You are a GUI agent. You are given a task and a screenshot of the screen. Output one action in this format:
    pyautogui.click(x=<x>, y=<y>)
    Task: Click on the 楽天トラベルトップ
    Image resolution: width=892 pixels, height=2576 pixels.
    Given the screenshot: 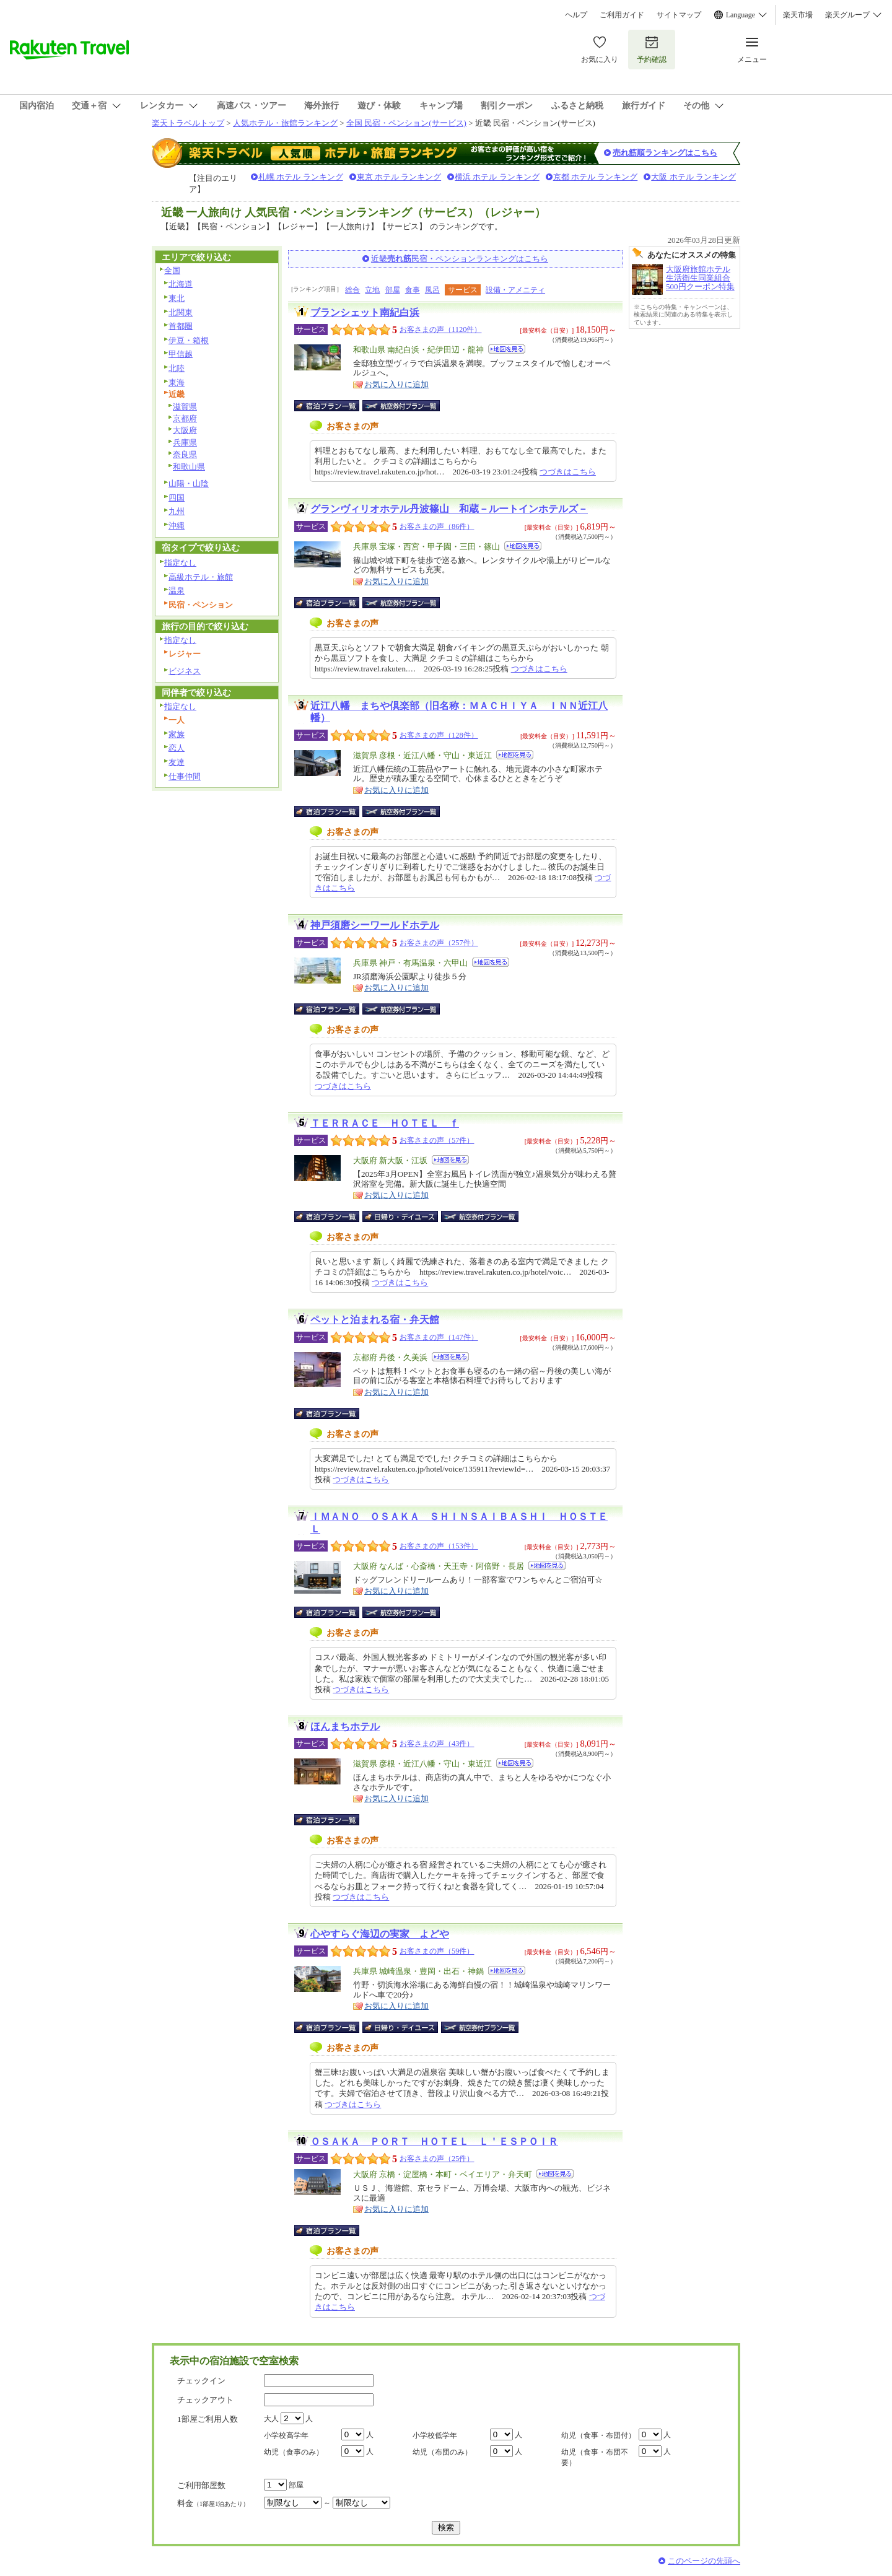 What is the action you would take?
    pyautogui.click(x=188, y=123)
    